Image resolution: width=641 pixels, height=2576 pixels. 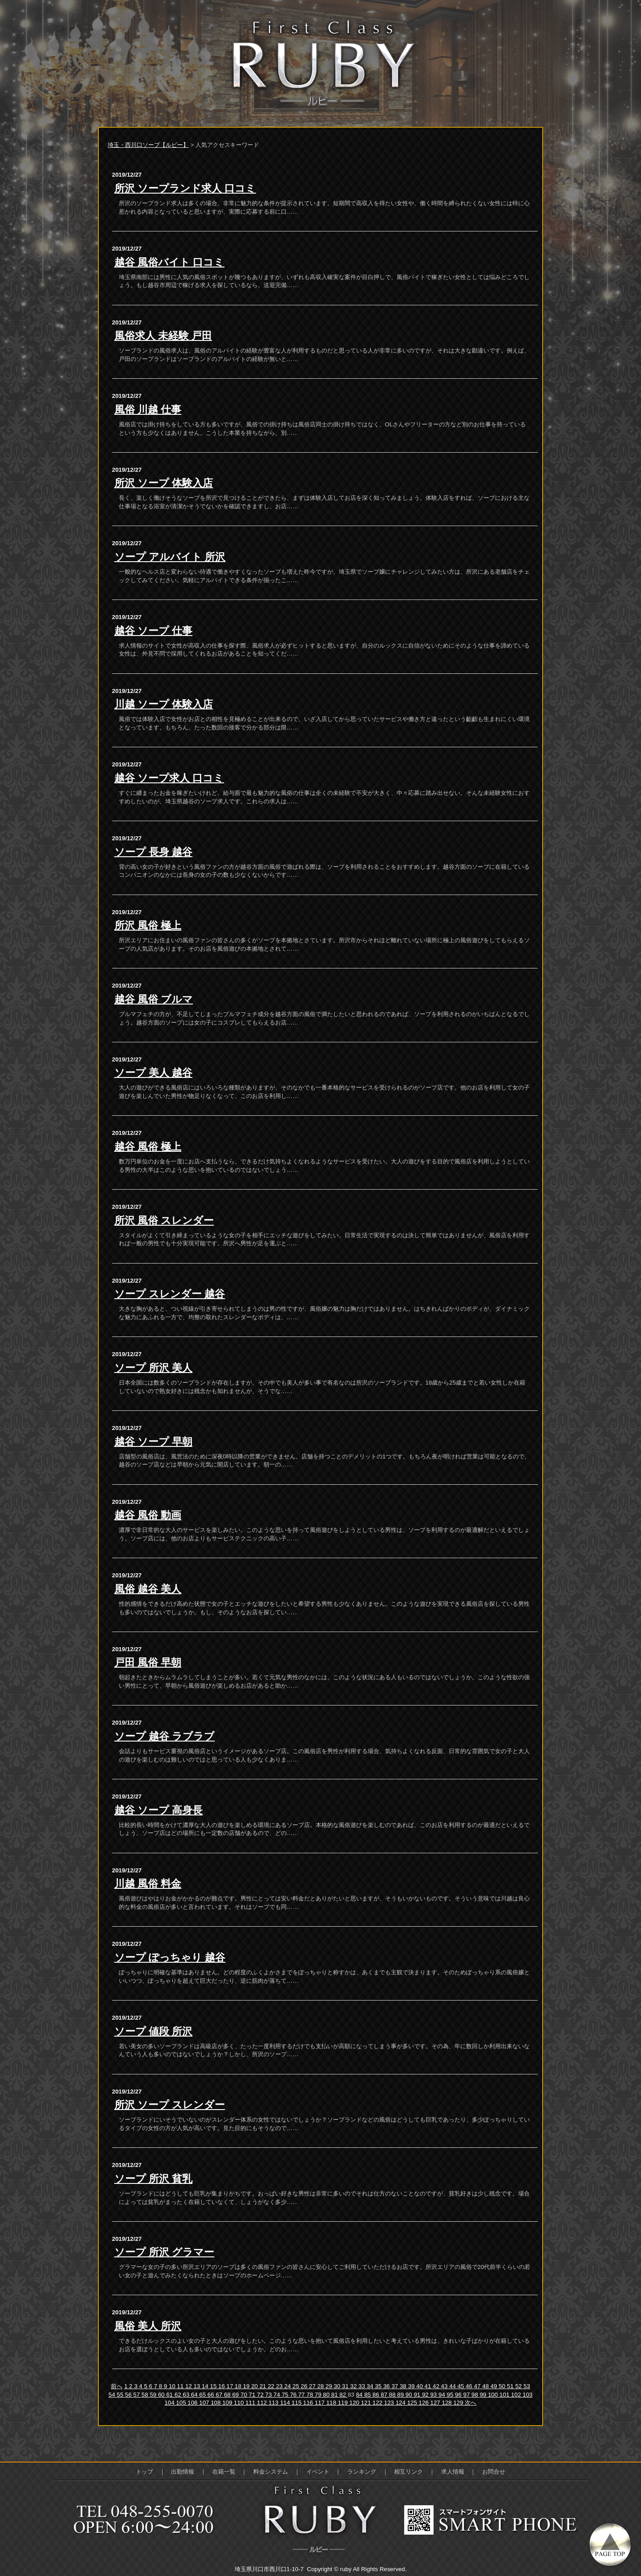 What do you see at coordinates (296, 2386) in the screenshot?
I see `25` at bounding box center [296, 2386].